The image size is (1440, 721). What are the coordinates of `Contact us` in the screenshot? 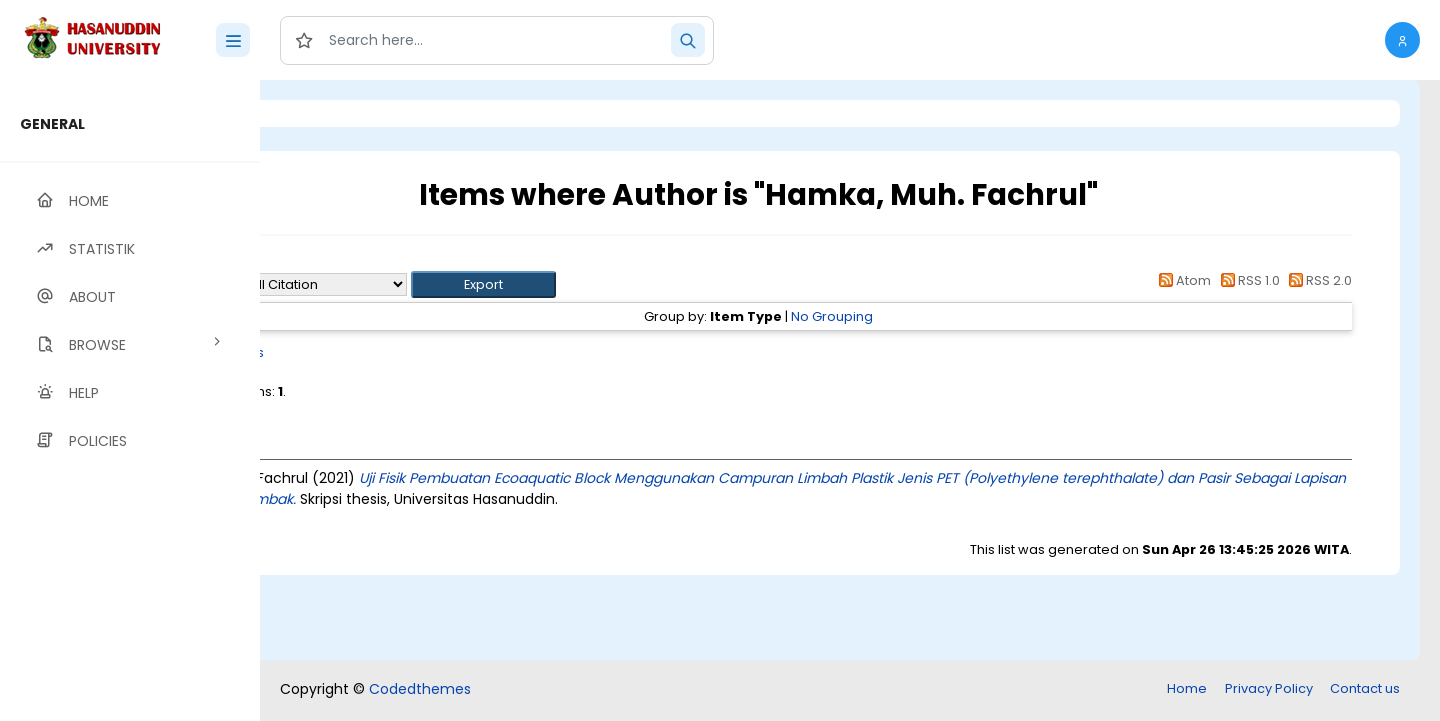 It's located at (1365, 688).